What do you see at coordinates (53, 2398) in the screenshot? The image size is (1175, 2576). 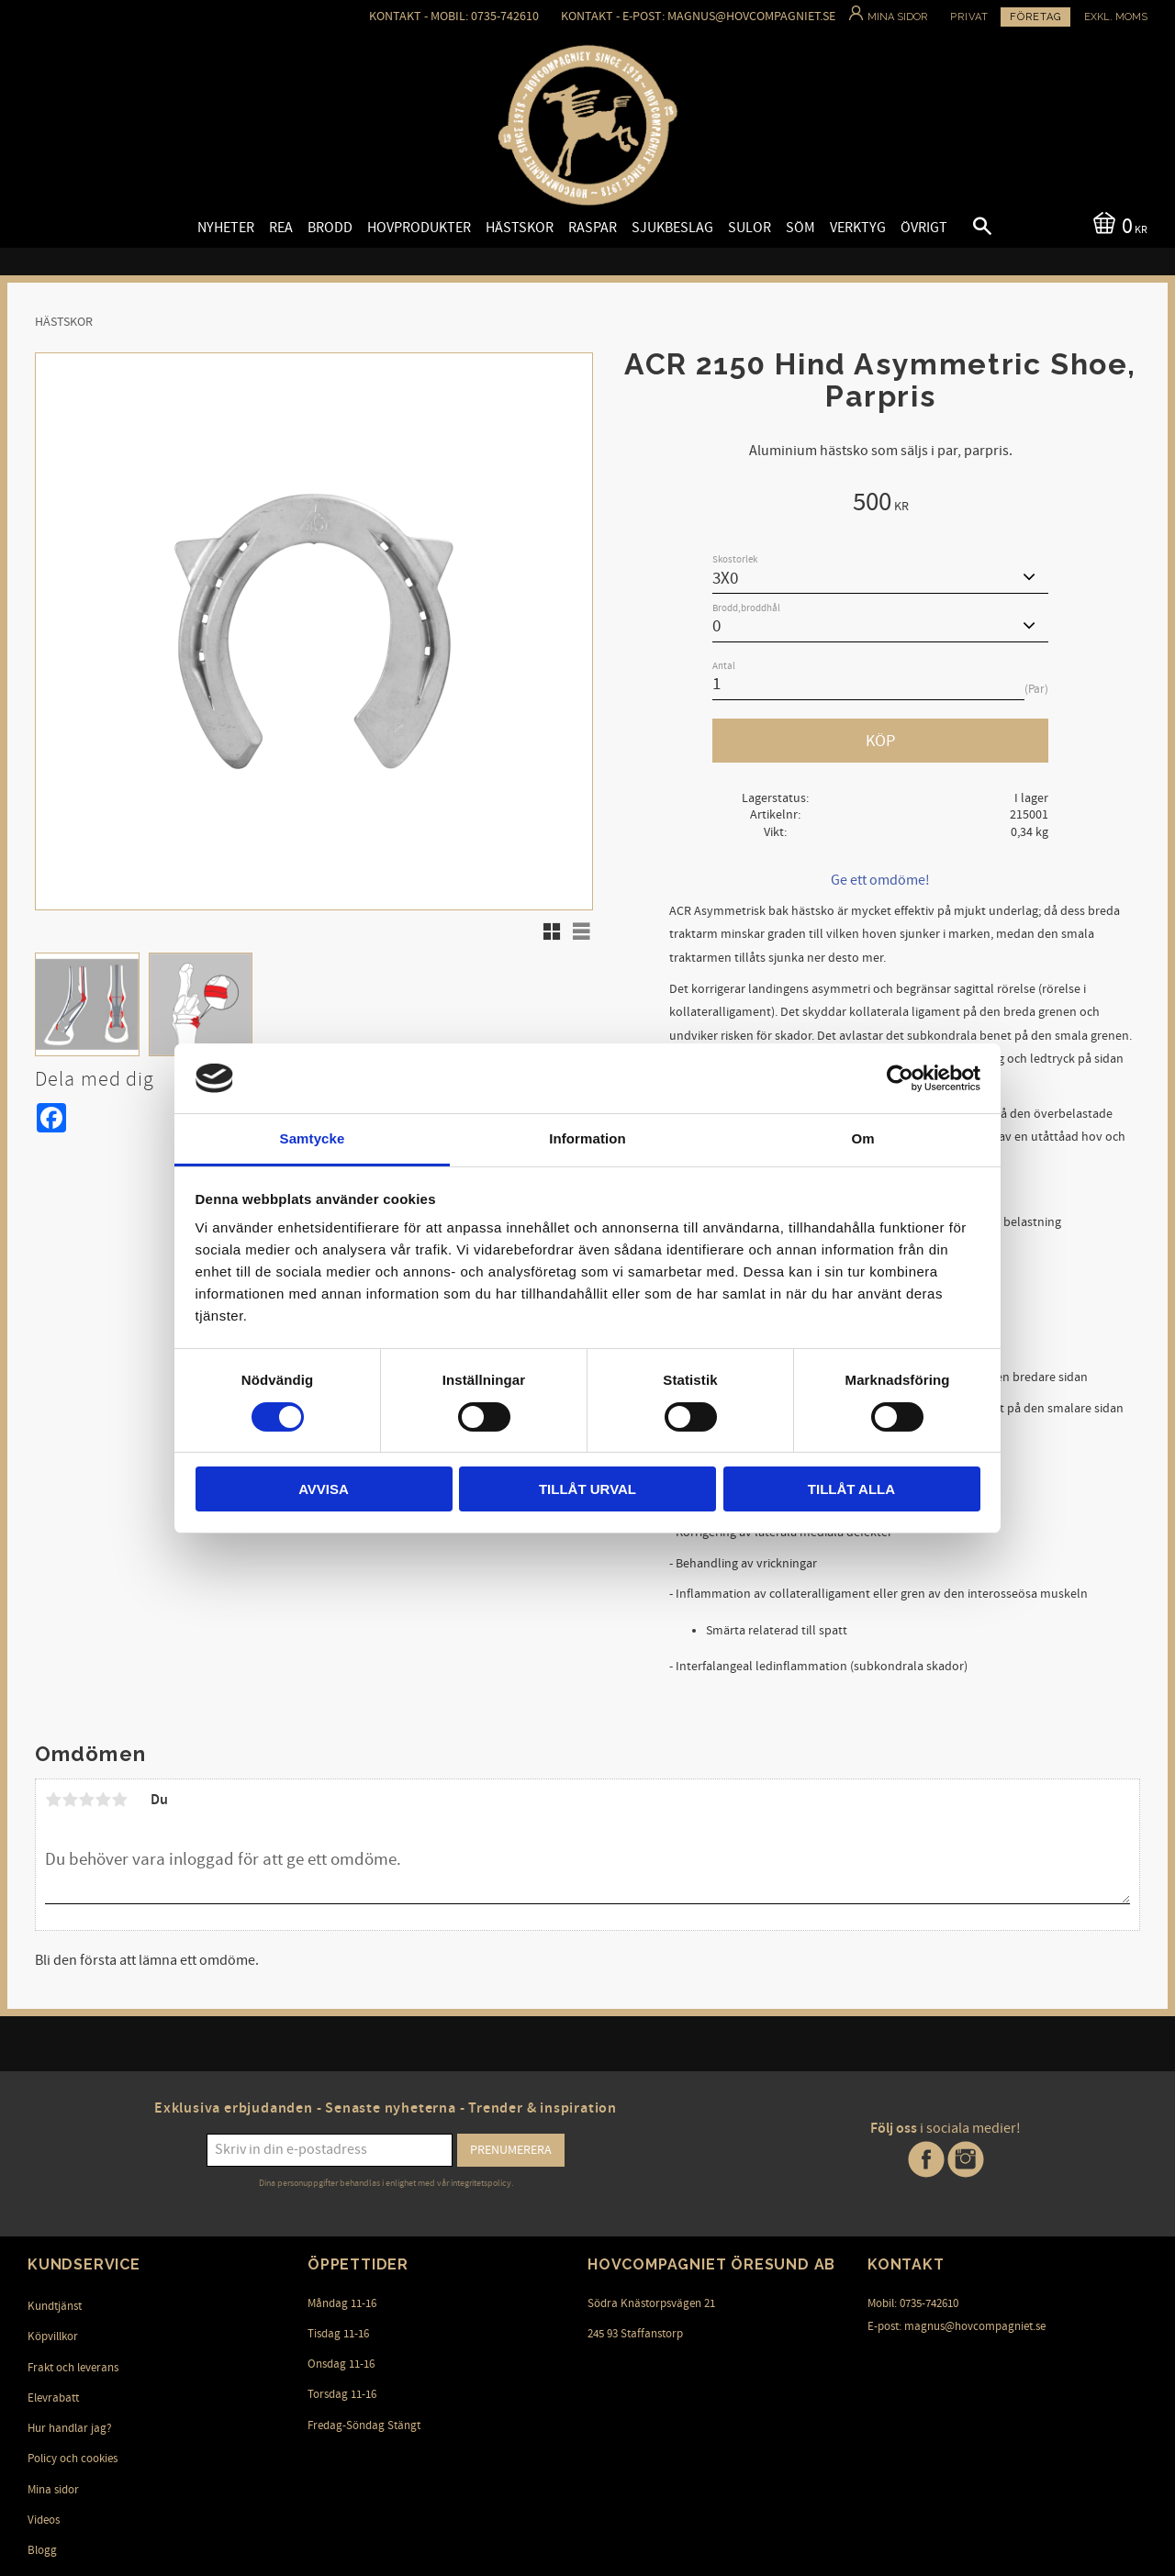 I see `Elevrabatt [menuitem]` at bounding box center [53, 2398].